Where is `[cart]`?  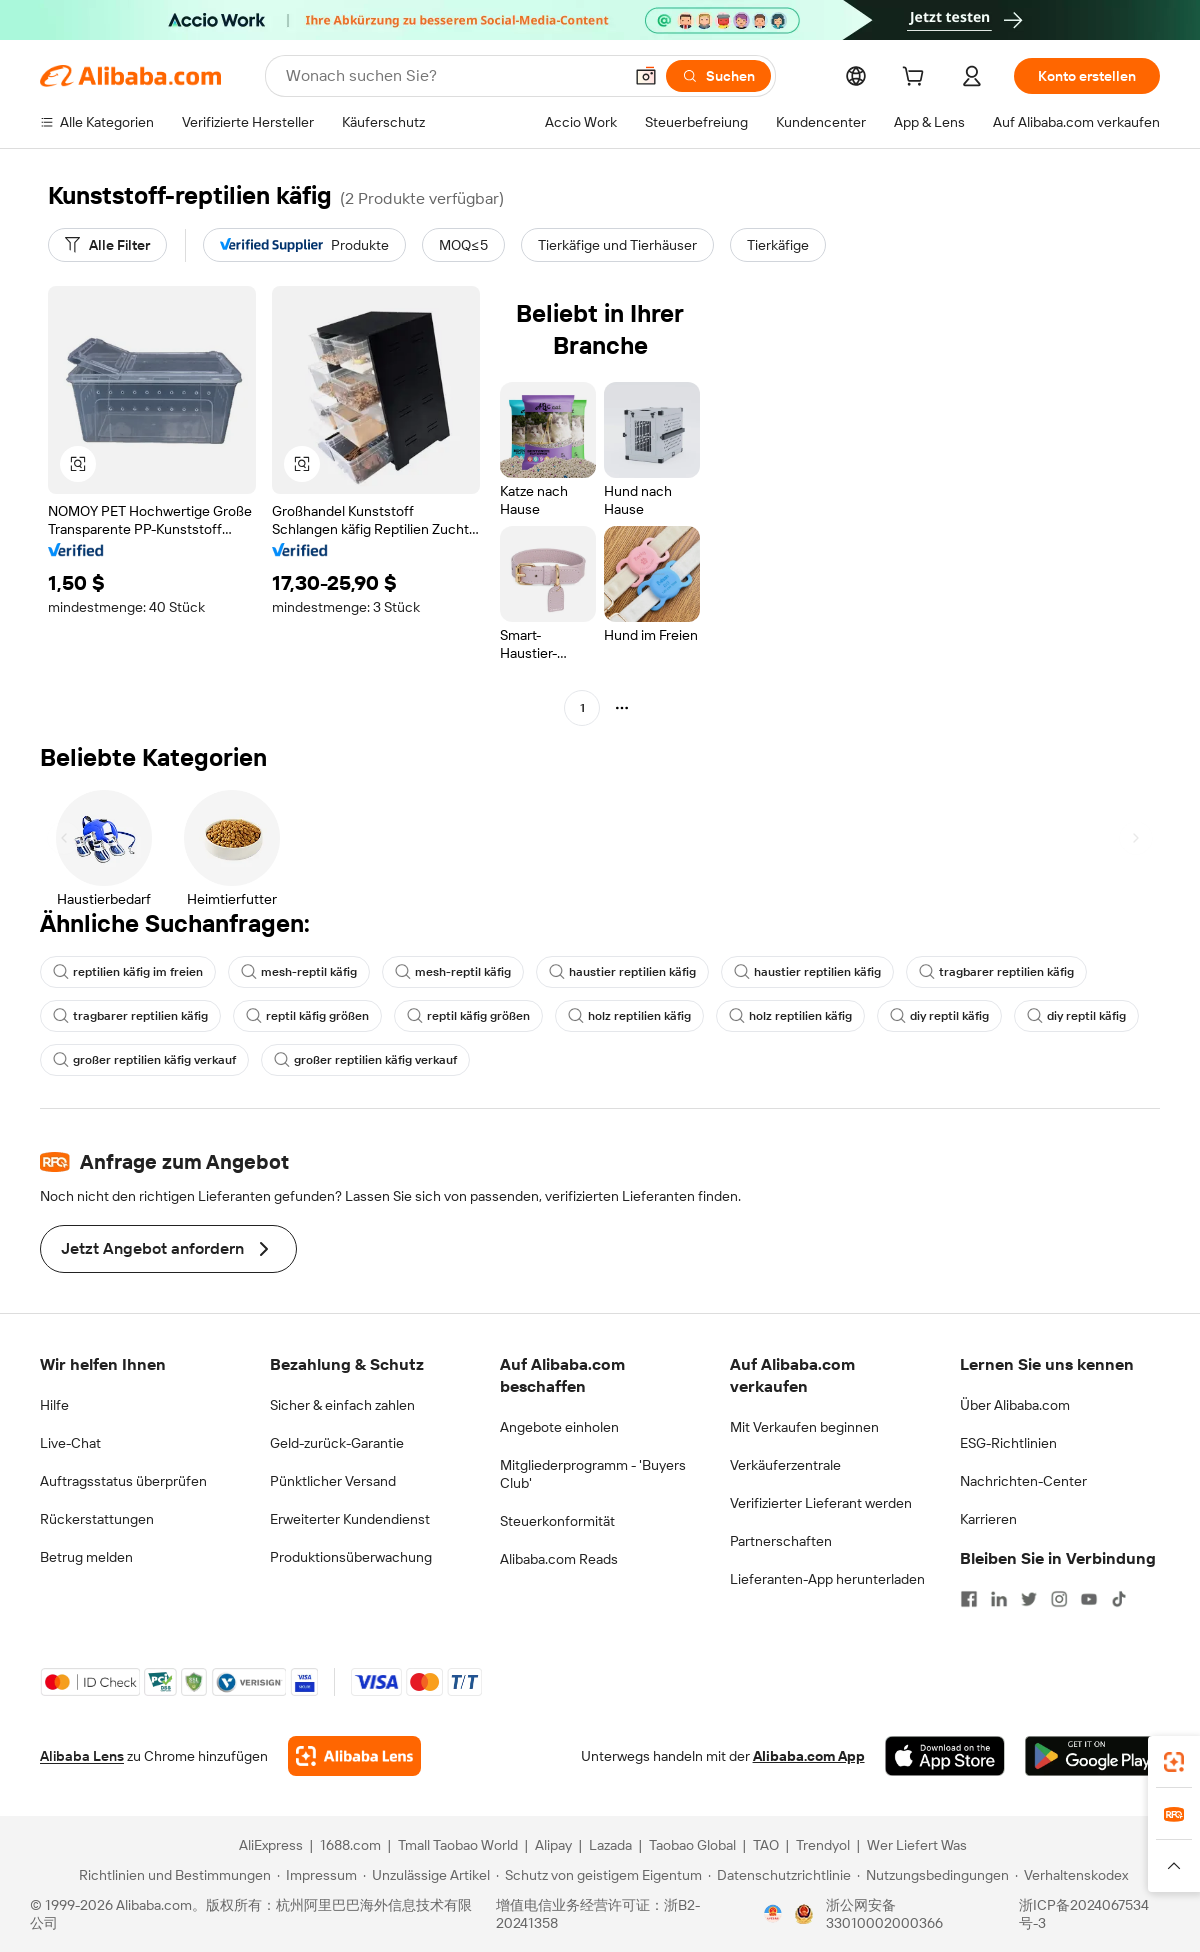
[cart] is located at coordinates (917, 79).